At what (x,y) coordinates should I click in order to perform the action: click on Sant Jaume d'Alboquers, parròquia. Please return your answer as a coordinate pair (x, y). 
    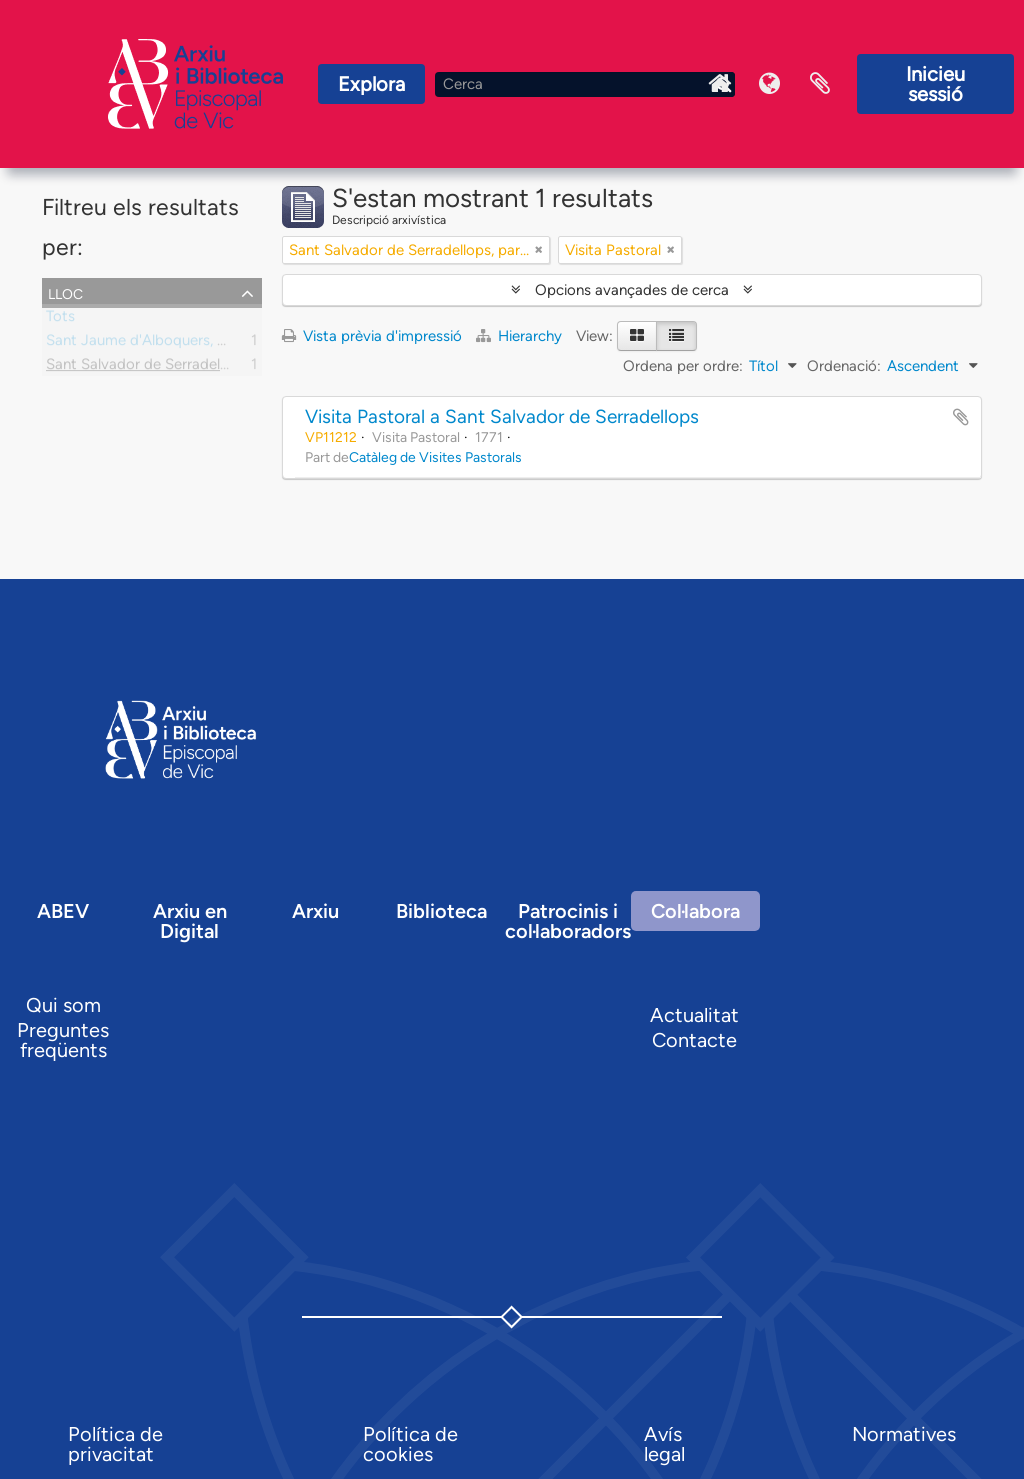
    Looking at the image, I should click on (163, 344).